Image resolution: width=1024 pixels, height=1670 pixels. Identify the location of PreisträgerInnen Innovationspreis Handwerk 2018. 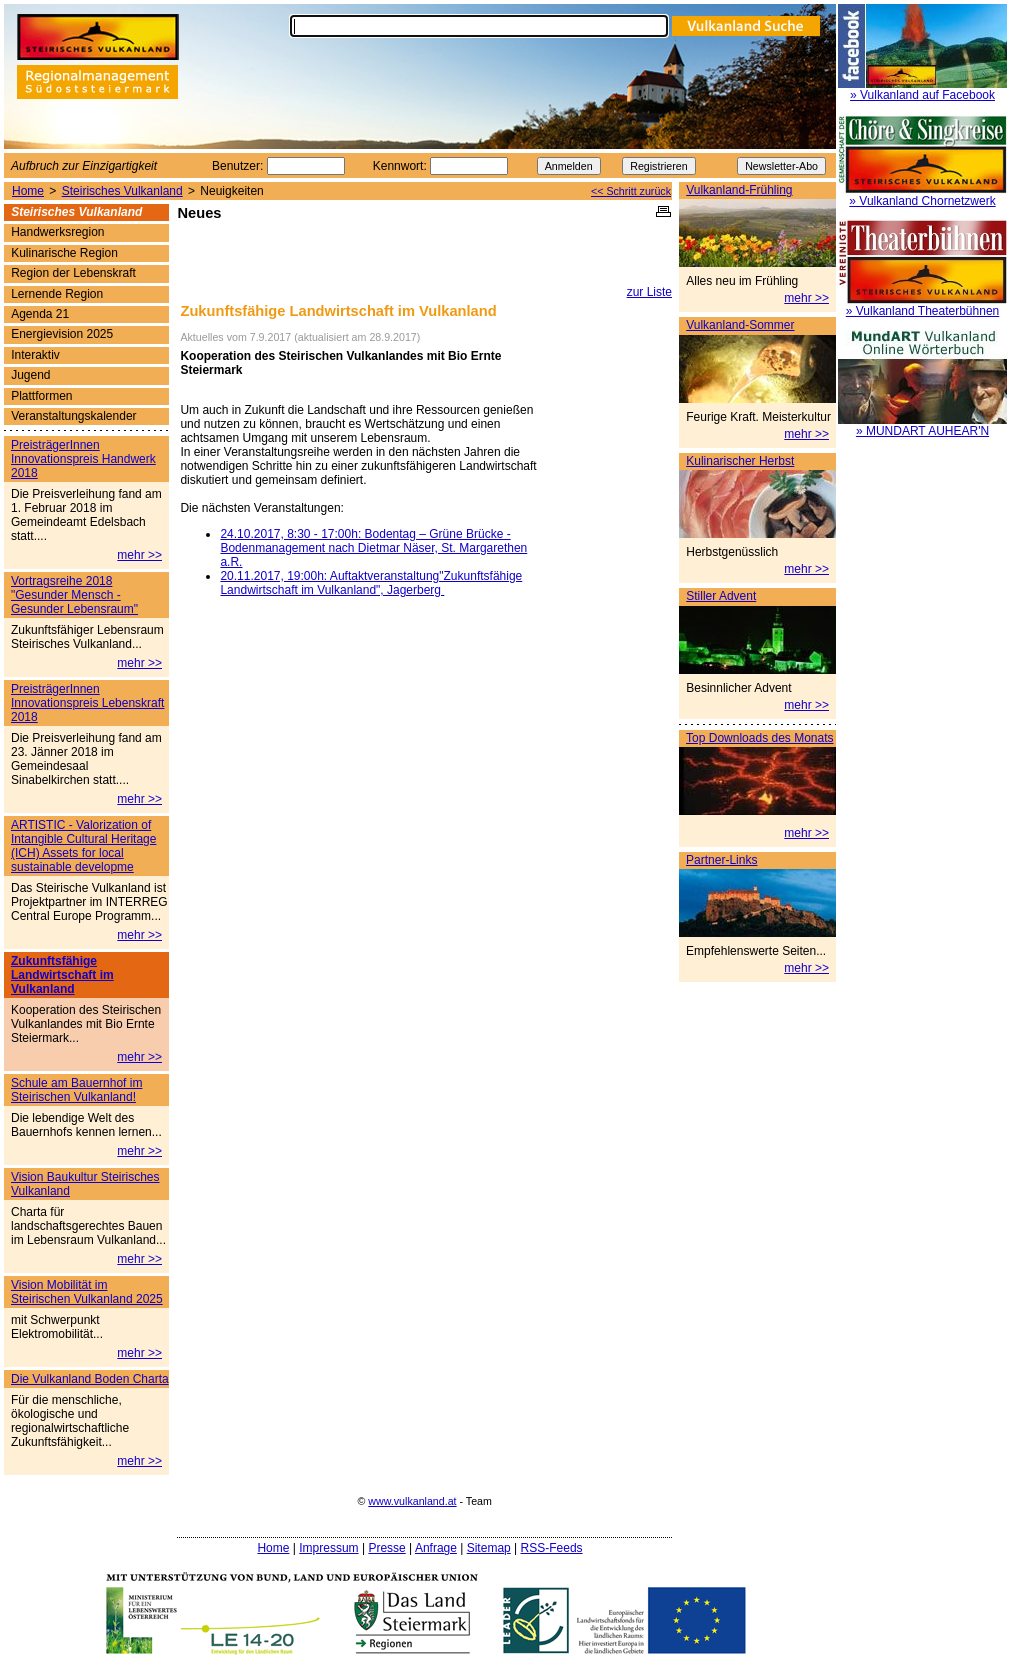
(83, 459).